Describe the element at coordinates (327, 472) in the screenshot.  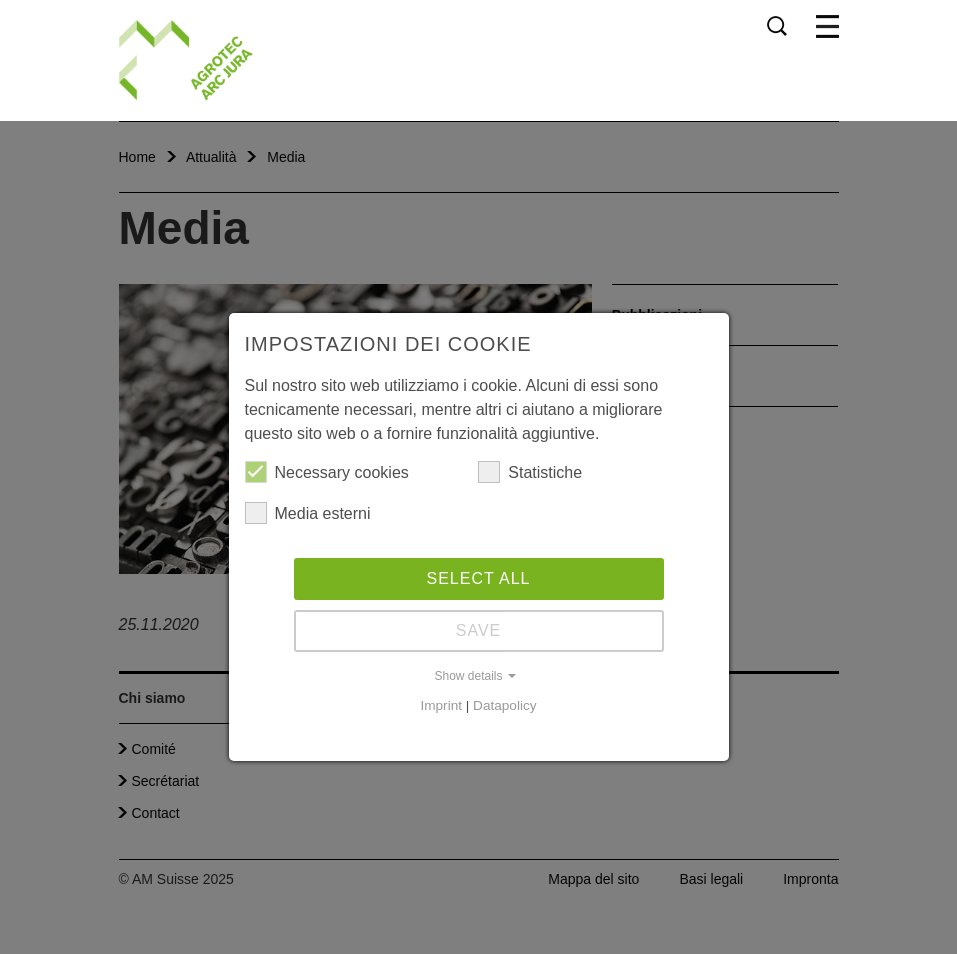
I see `Necessary cookies` at that location.